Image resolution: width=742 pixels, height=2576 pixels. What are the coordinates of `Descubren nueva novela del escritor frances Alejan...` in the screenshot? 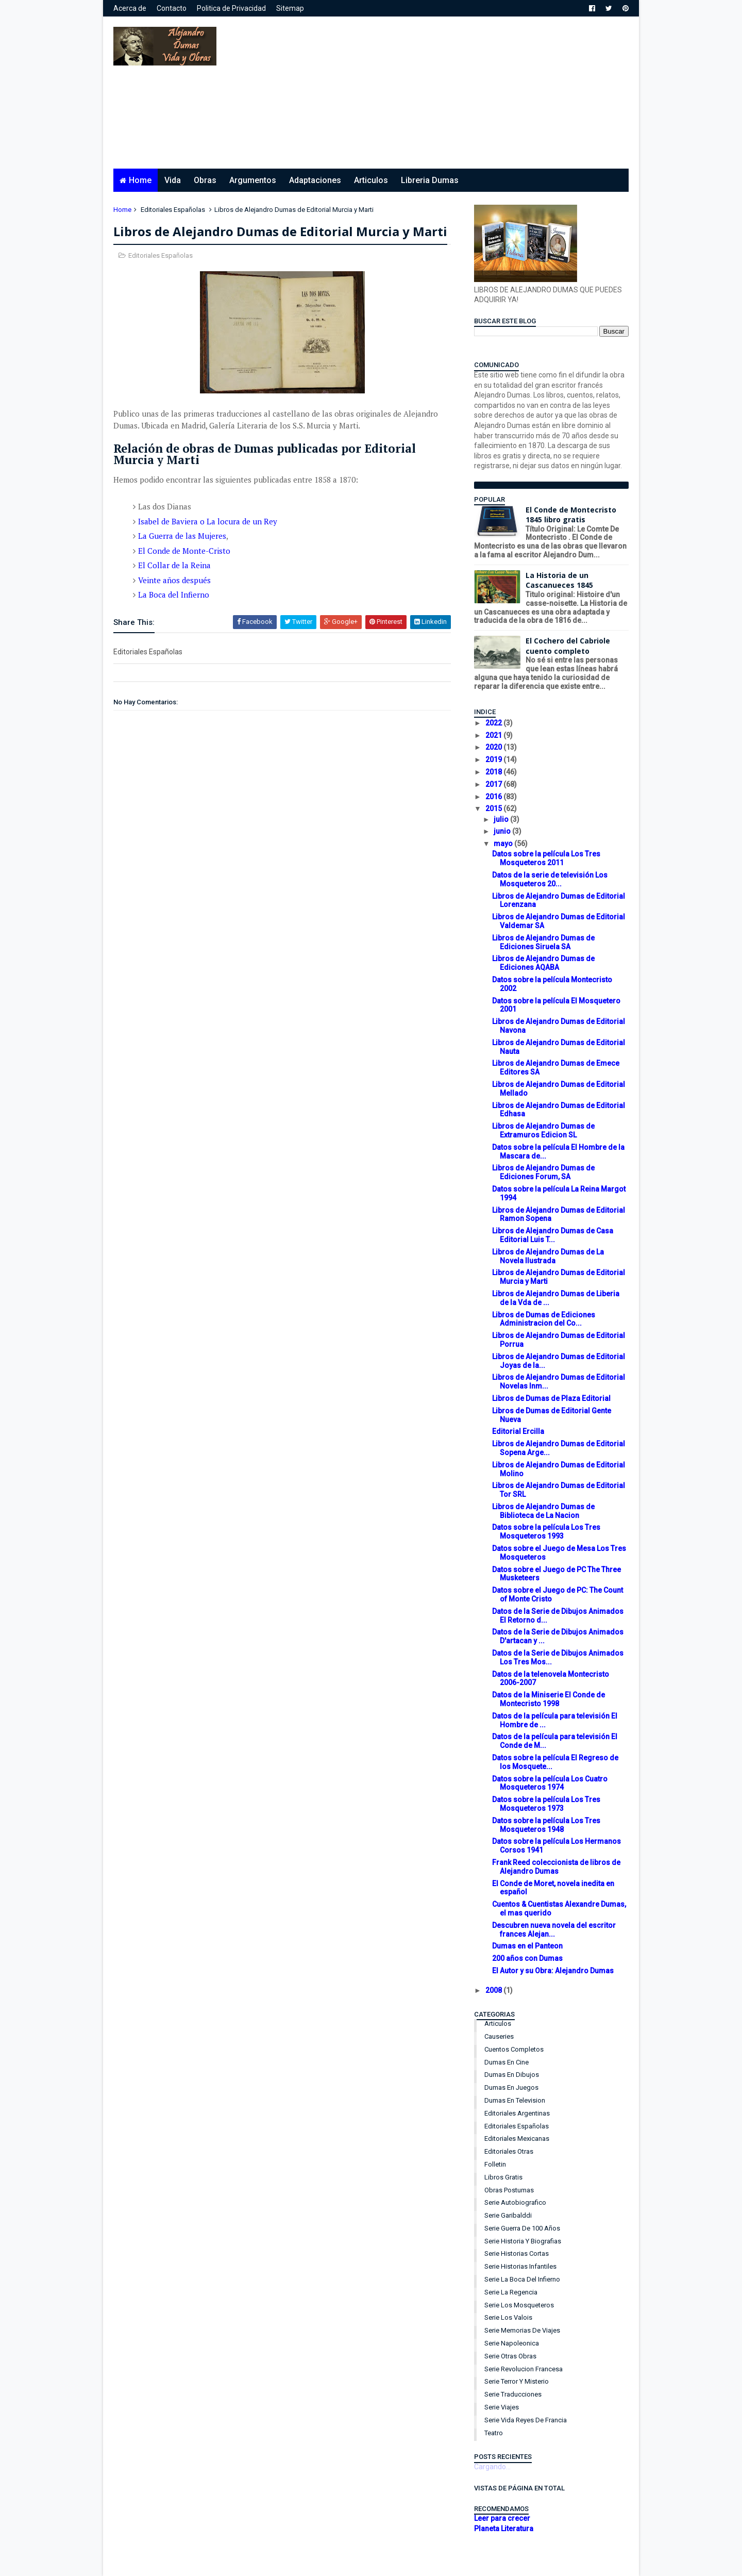 It's located at (554, 1929).